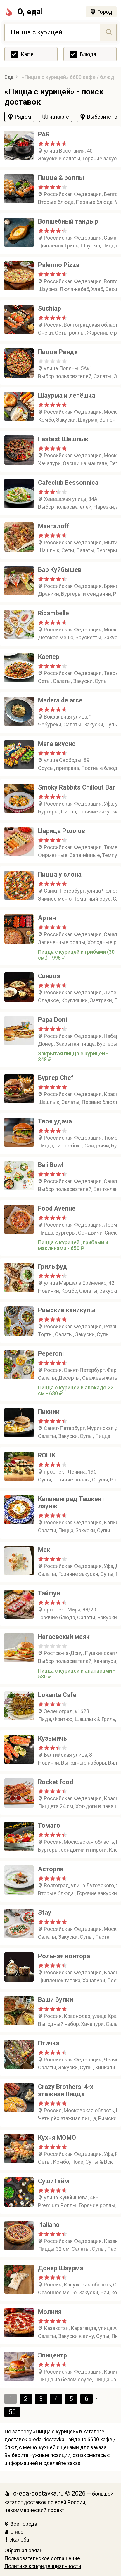 This screenshot has width=121, height=2576. Describe the element at coordinates (55, 1782) in the screenshot. I see `Rocket food` at that location.